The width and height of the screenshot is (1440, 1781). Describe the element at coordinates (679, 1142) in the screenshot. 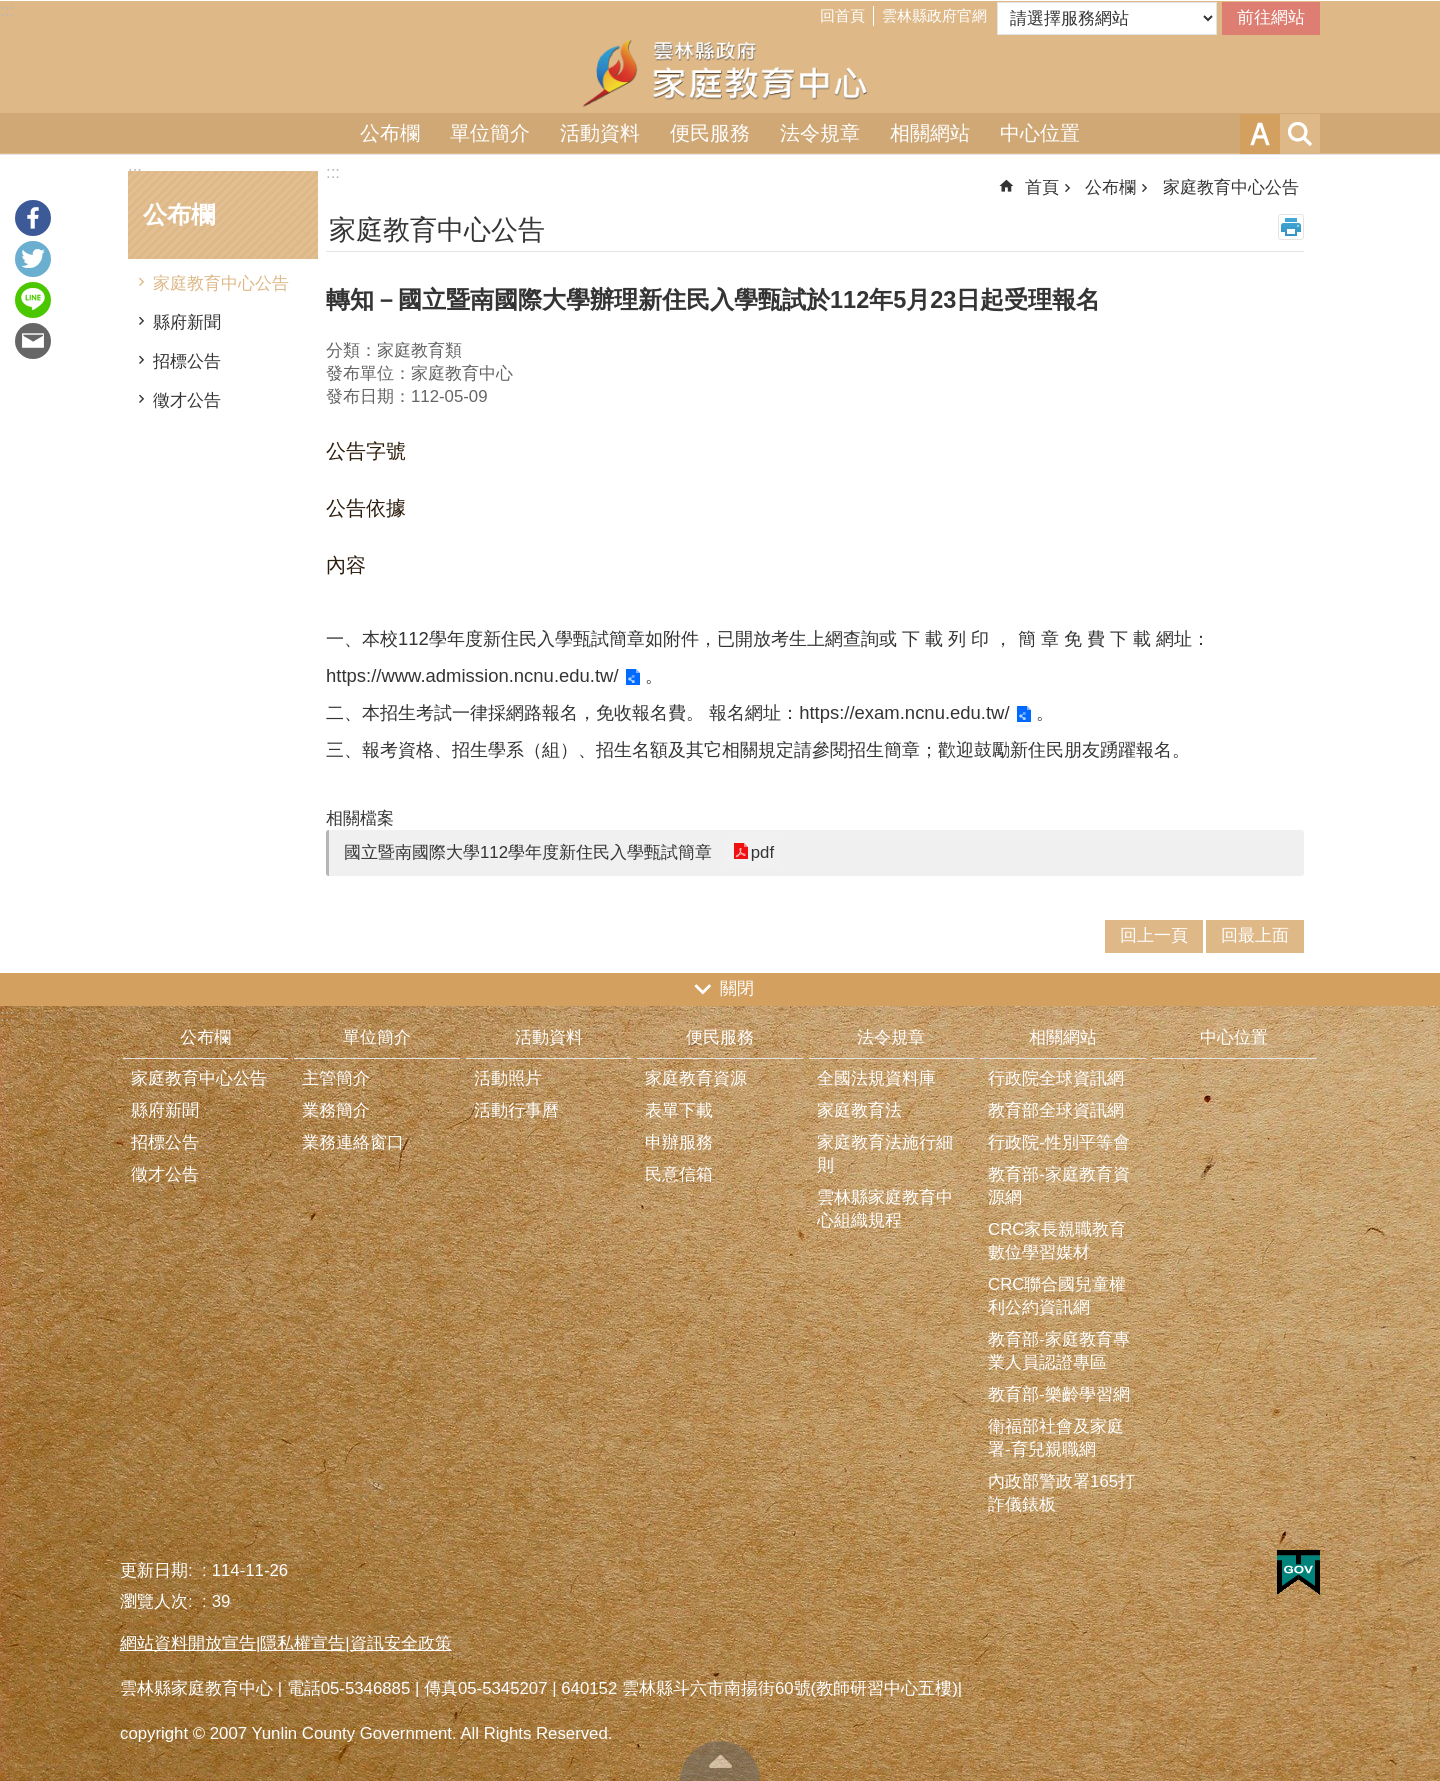

I see `申辦服務` at that location.